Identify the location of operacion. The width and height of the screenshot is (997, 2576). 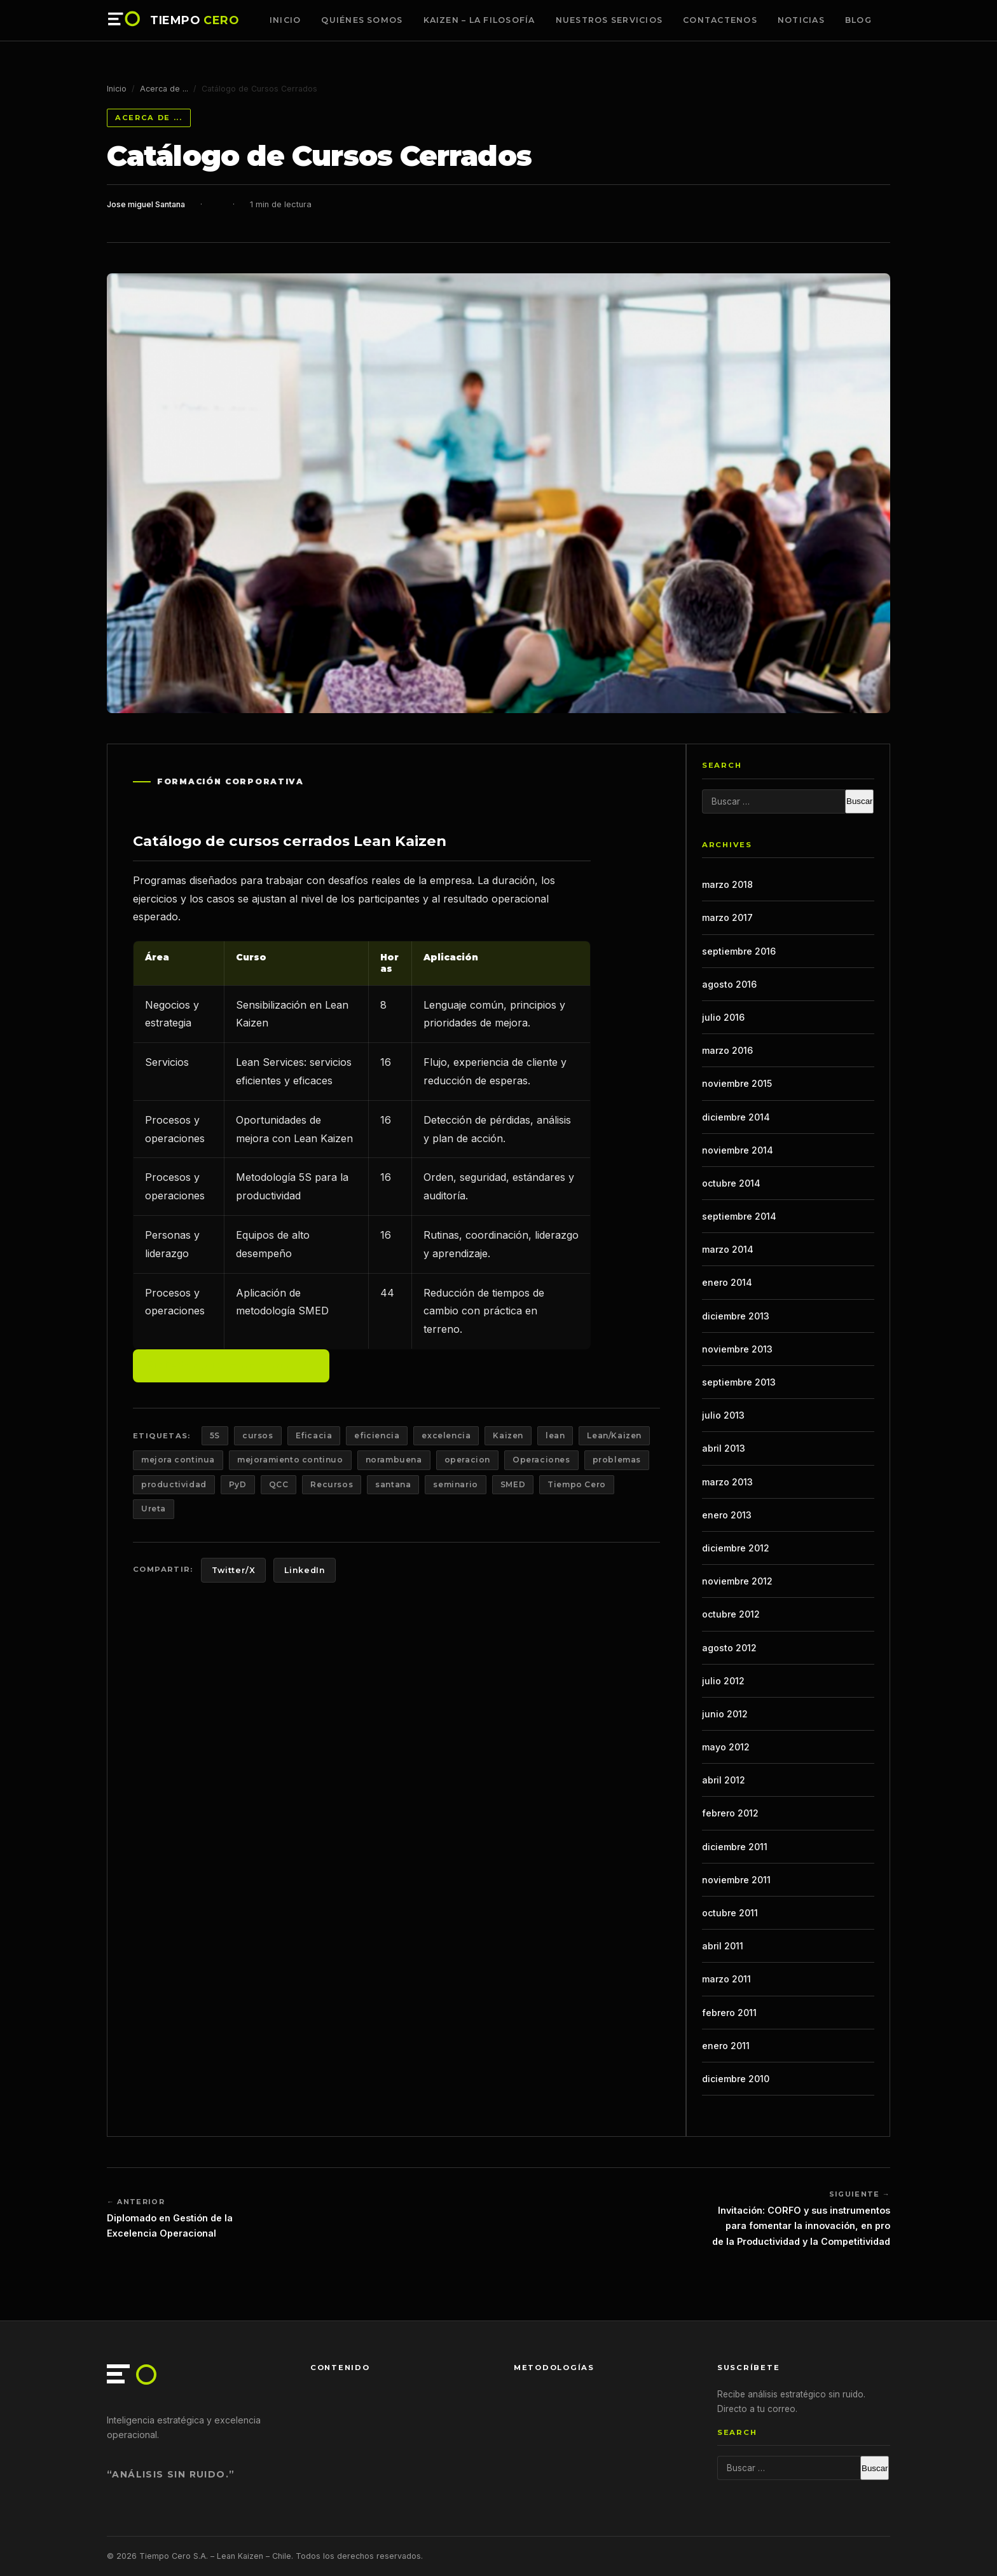
(467, 1459).